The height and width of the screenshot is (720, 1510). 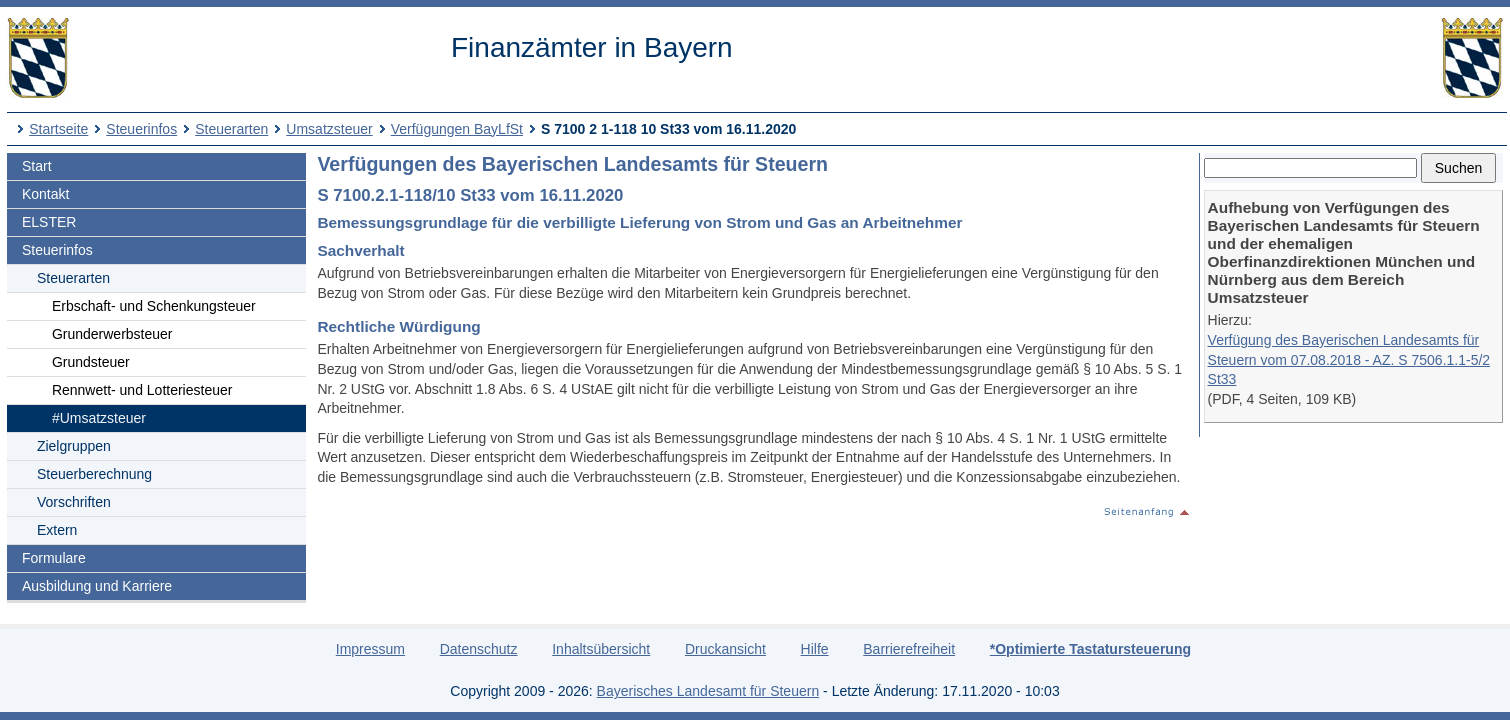 What do you see at coordinates (370, 649) in the screenshot?
I see `Impressum` at bounding box center [370, 649].